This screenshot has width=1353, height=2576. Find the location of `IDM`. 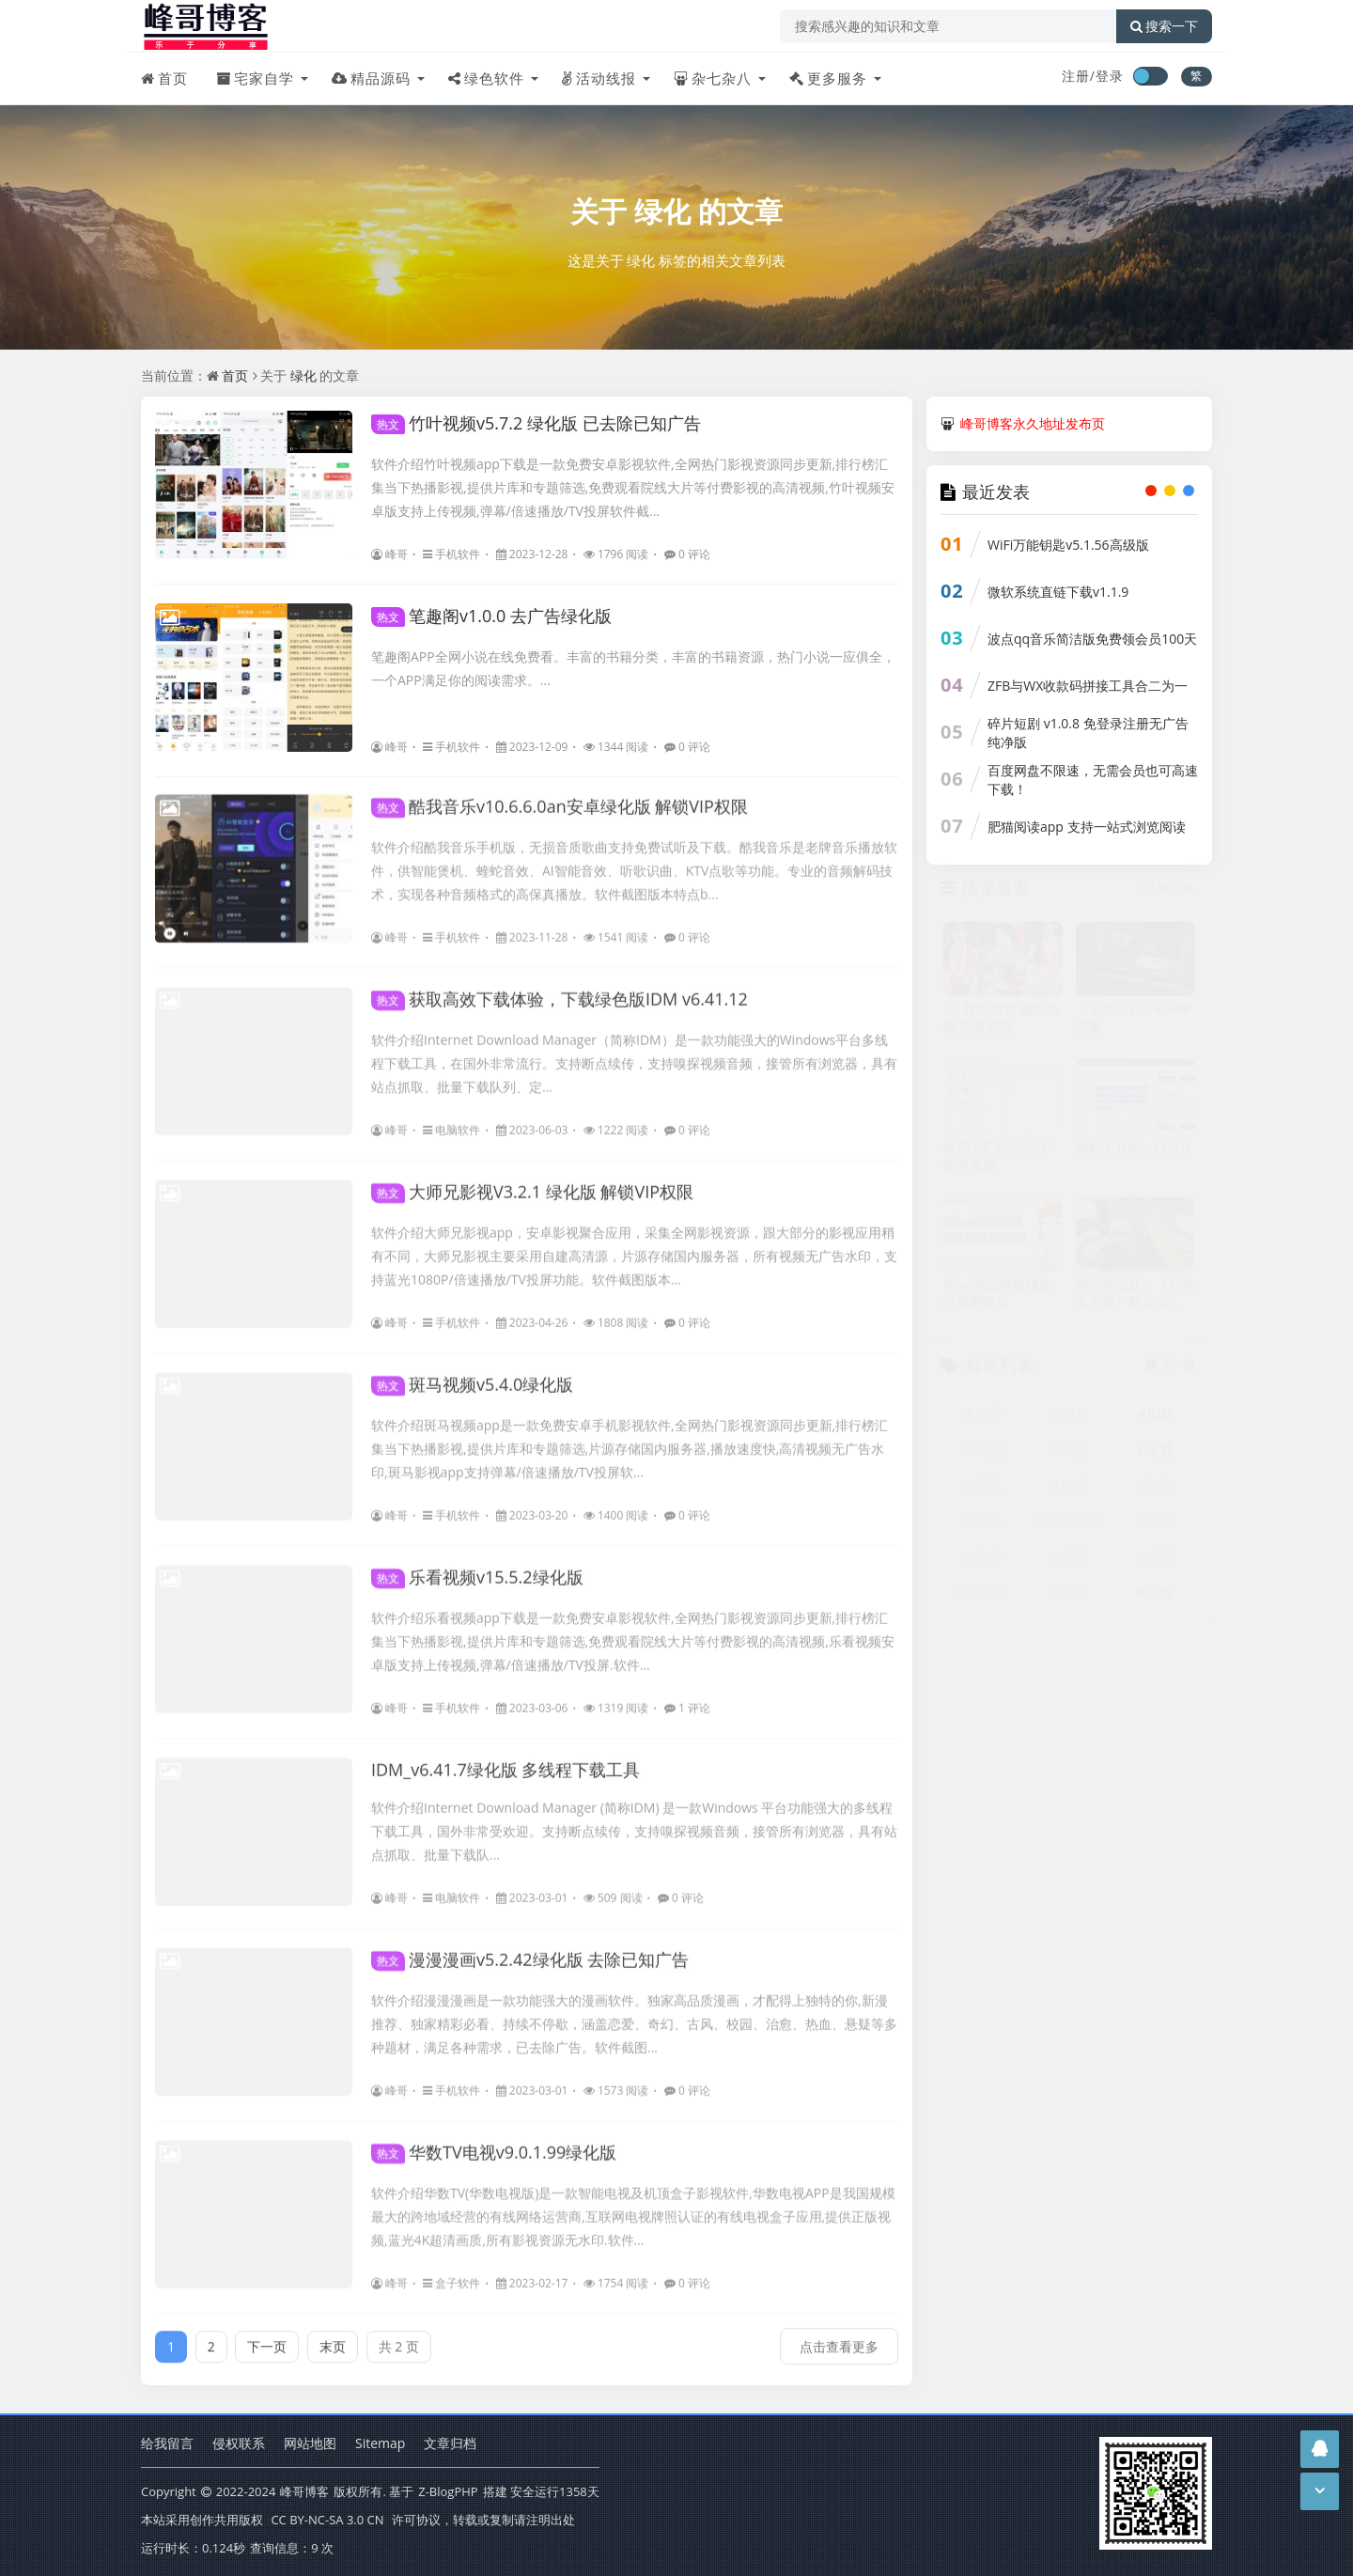

IDM is located at coordinates (1160, 1420).